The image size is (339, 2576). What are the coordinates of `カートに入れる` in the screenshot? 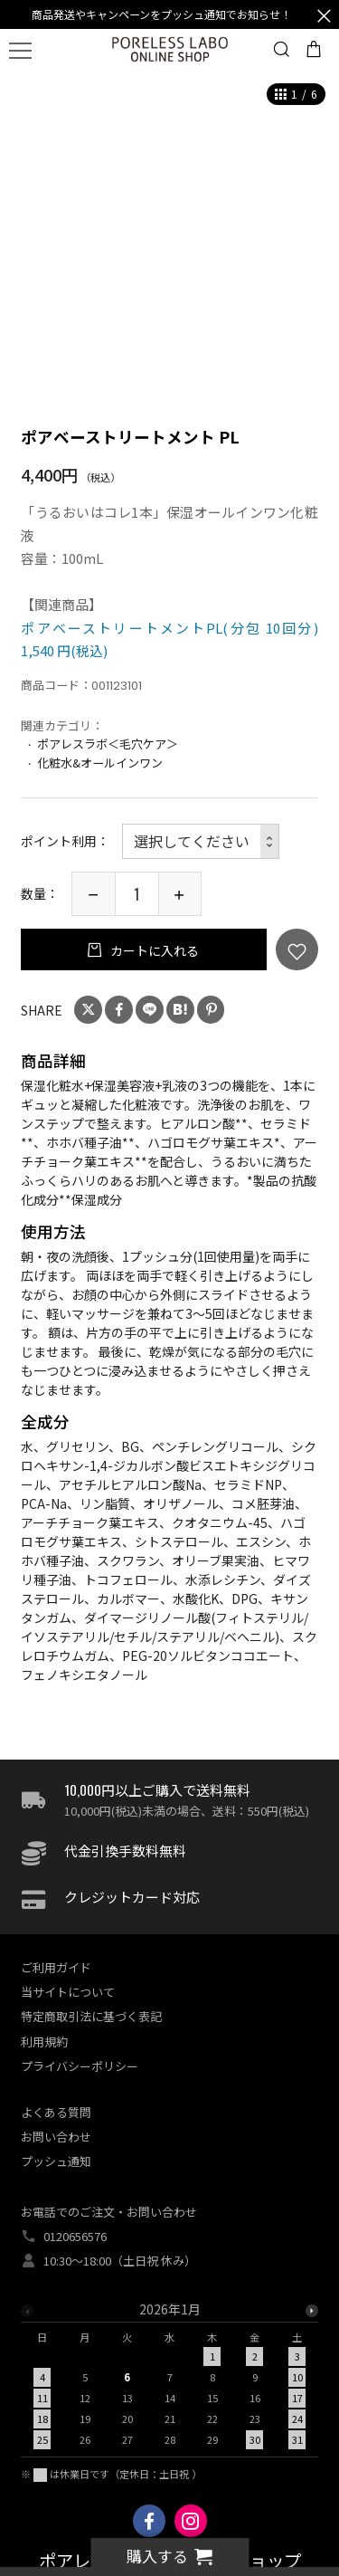 It's located at (153, 950).